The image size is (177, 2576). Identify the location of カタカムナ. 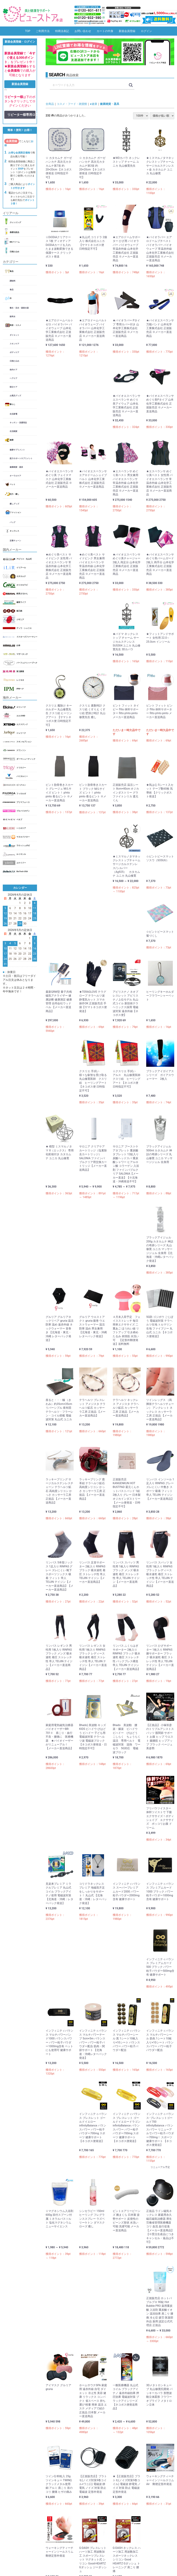
(21, 576).